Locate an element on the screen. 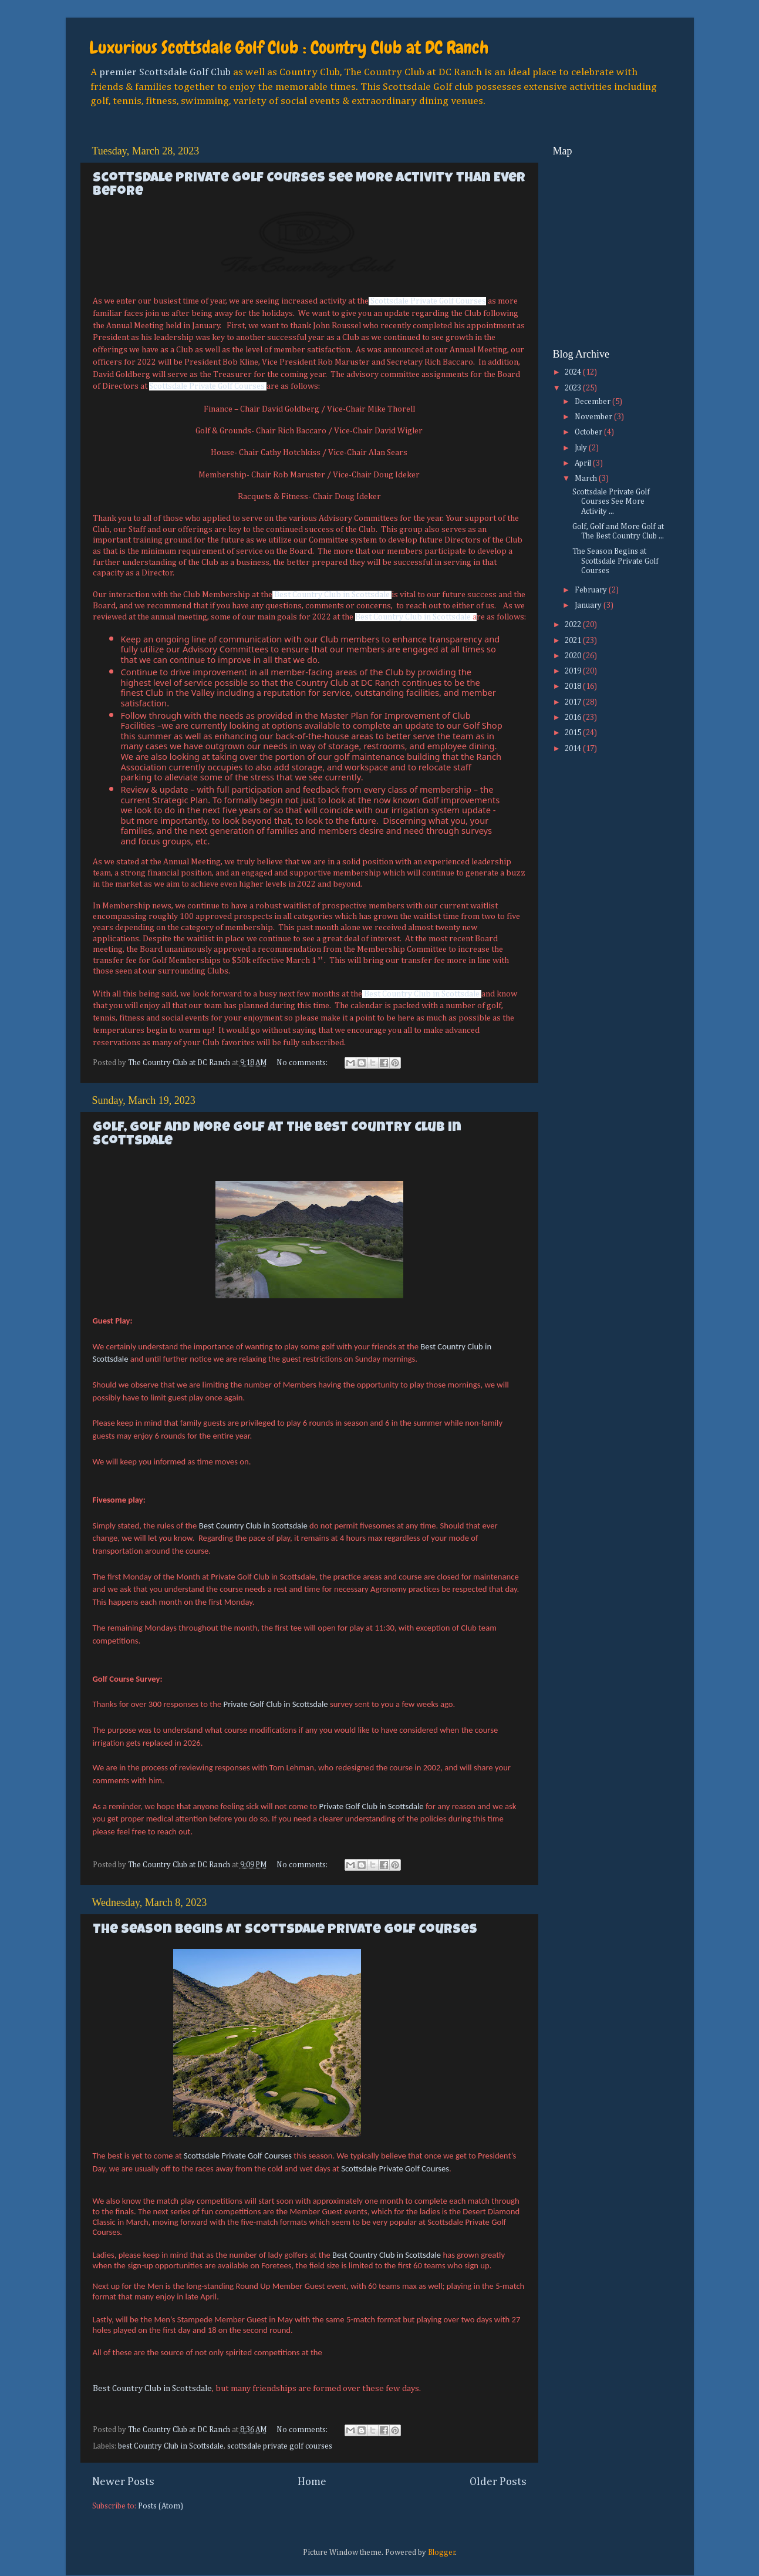 This screenshot has height=2576, width=759. Scottsdale Private Golf Courses is located at coordinates (428, 301).